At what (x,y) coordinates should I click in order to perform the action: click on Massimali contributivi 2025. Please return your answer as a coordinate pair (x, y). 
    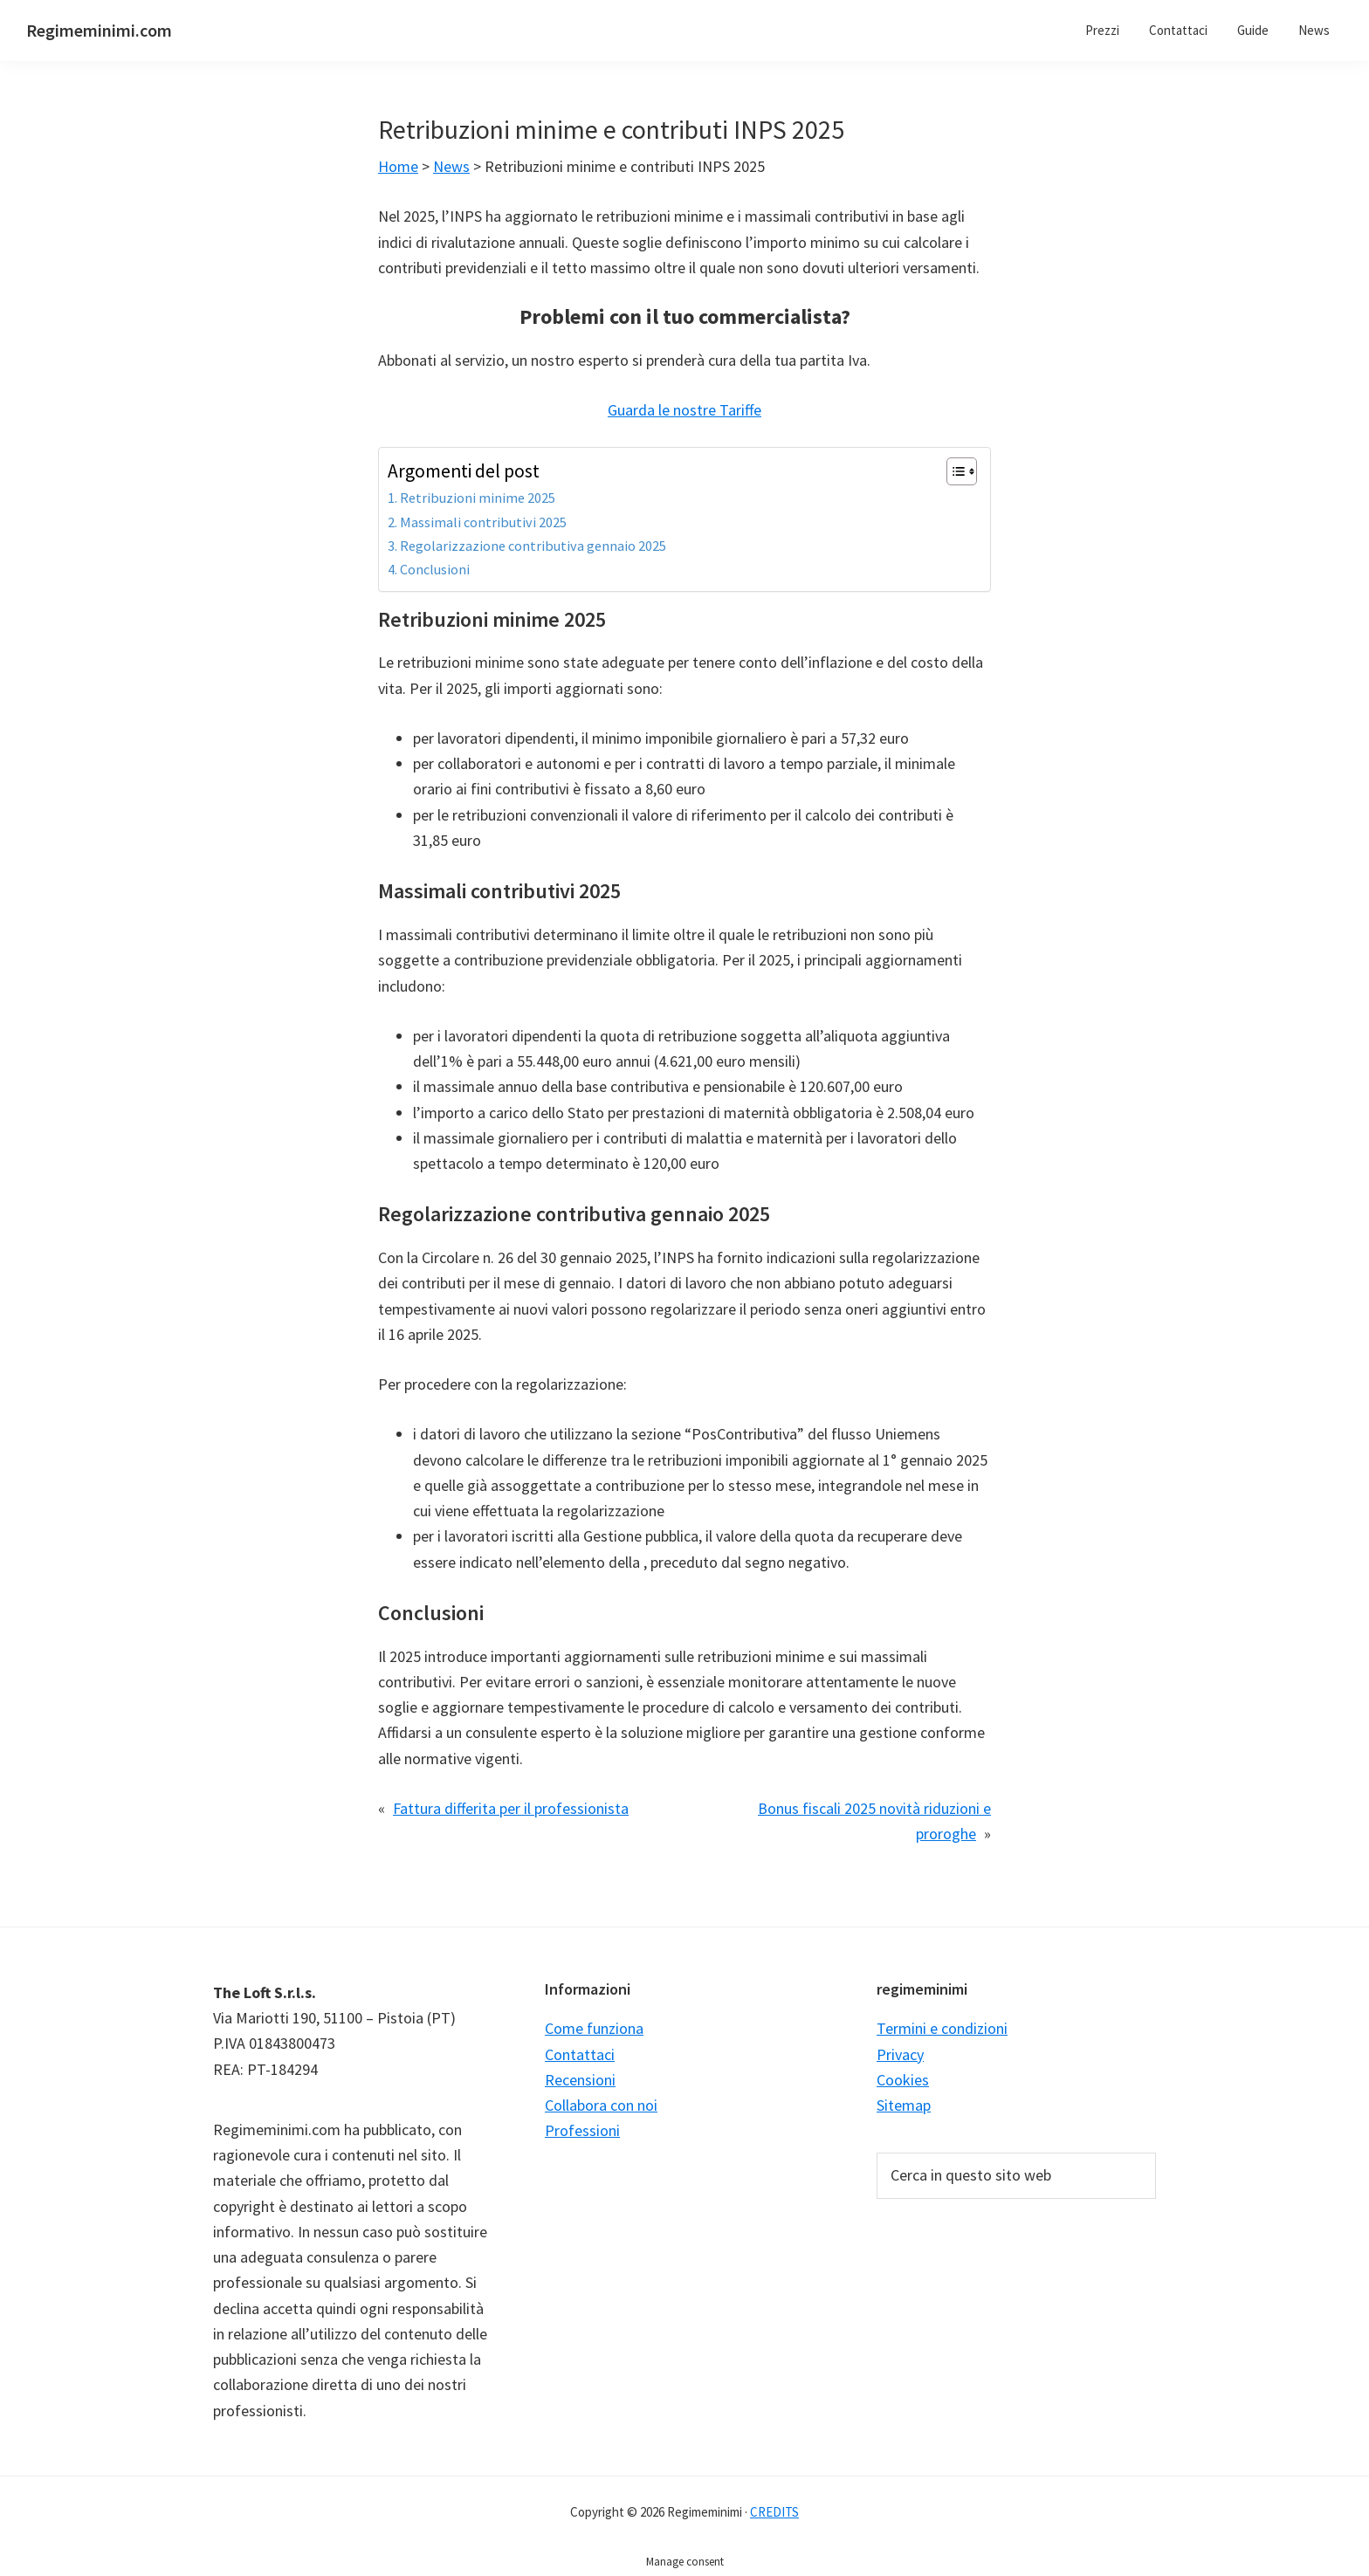
    Looking at the image, I should click on (483, 522).